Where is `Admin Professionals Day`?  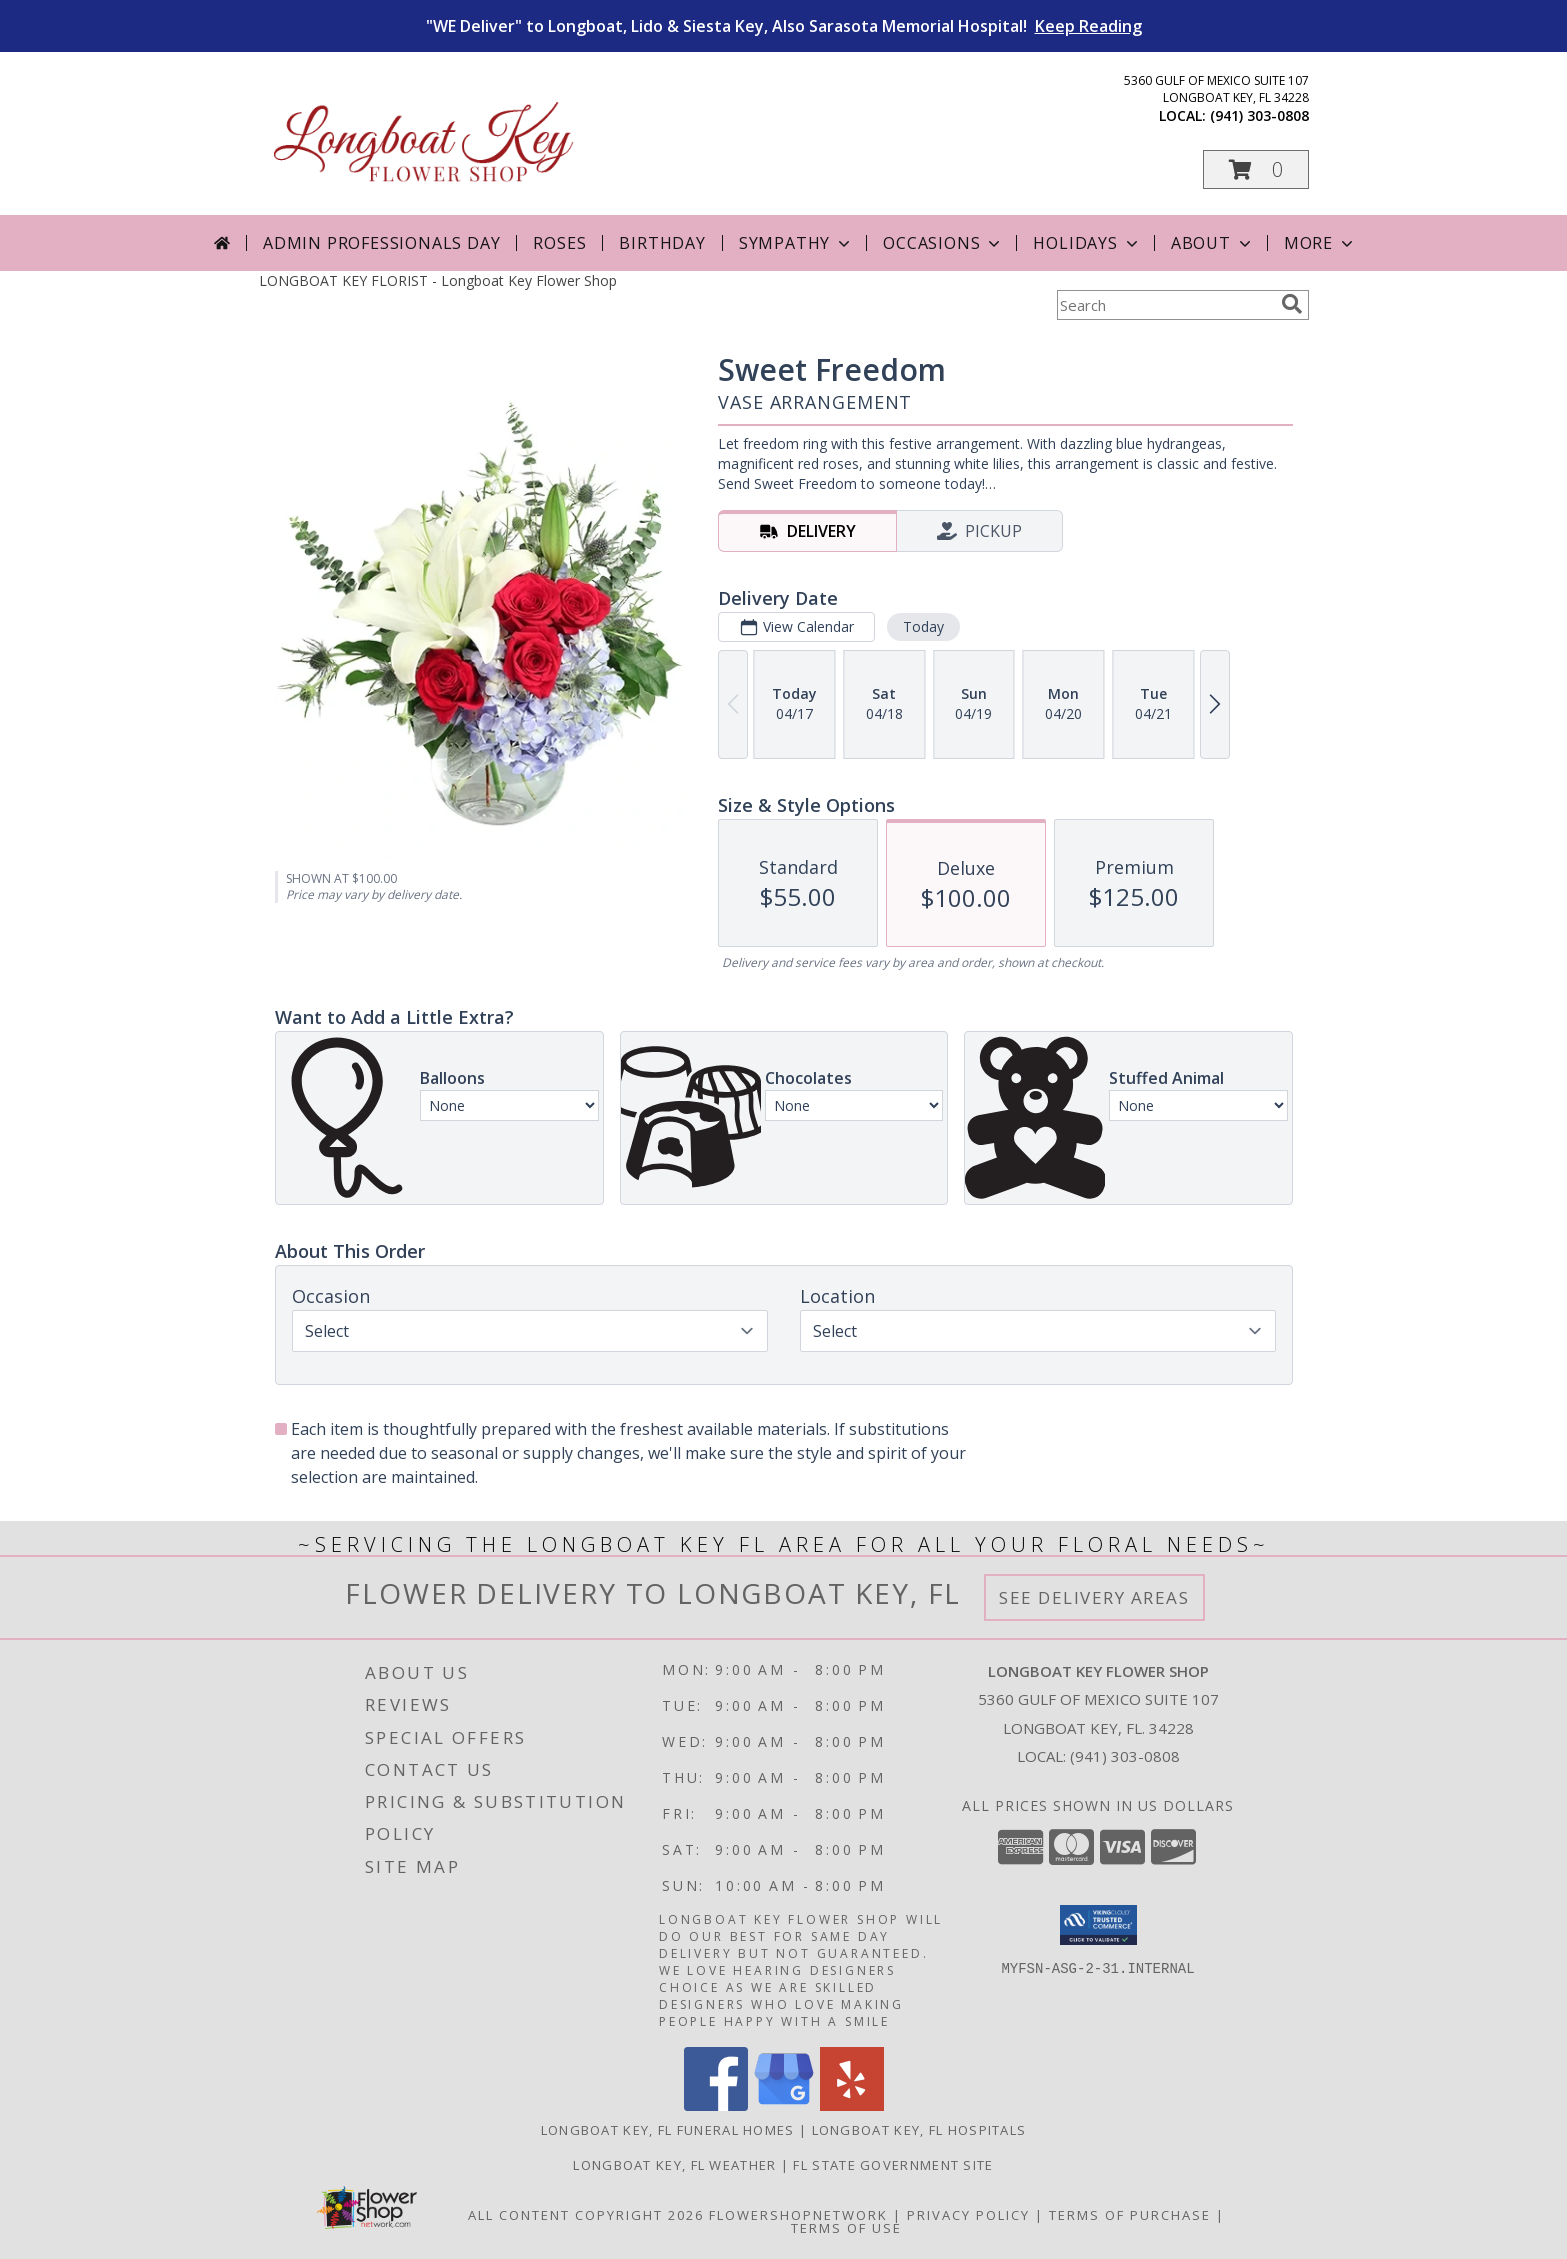
Admin Professionals Day is located at coordinates (381, 243).